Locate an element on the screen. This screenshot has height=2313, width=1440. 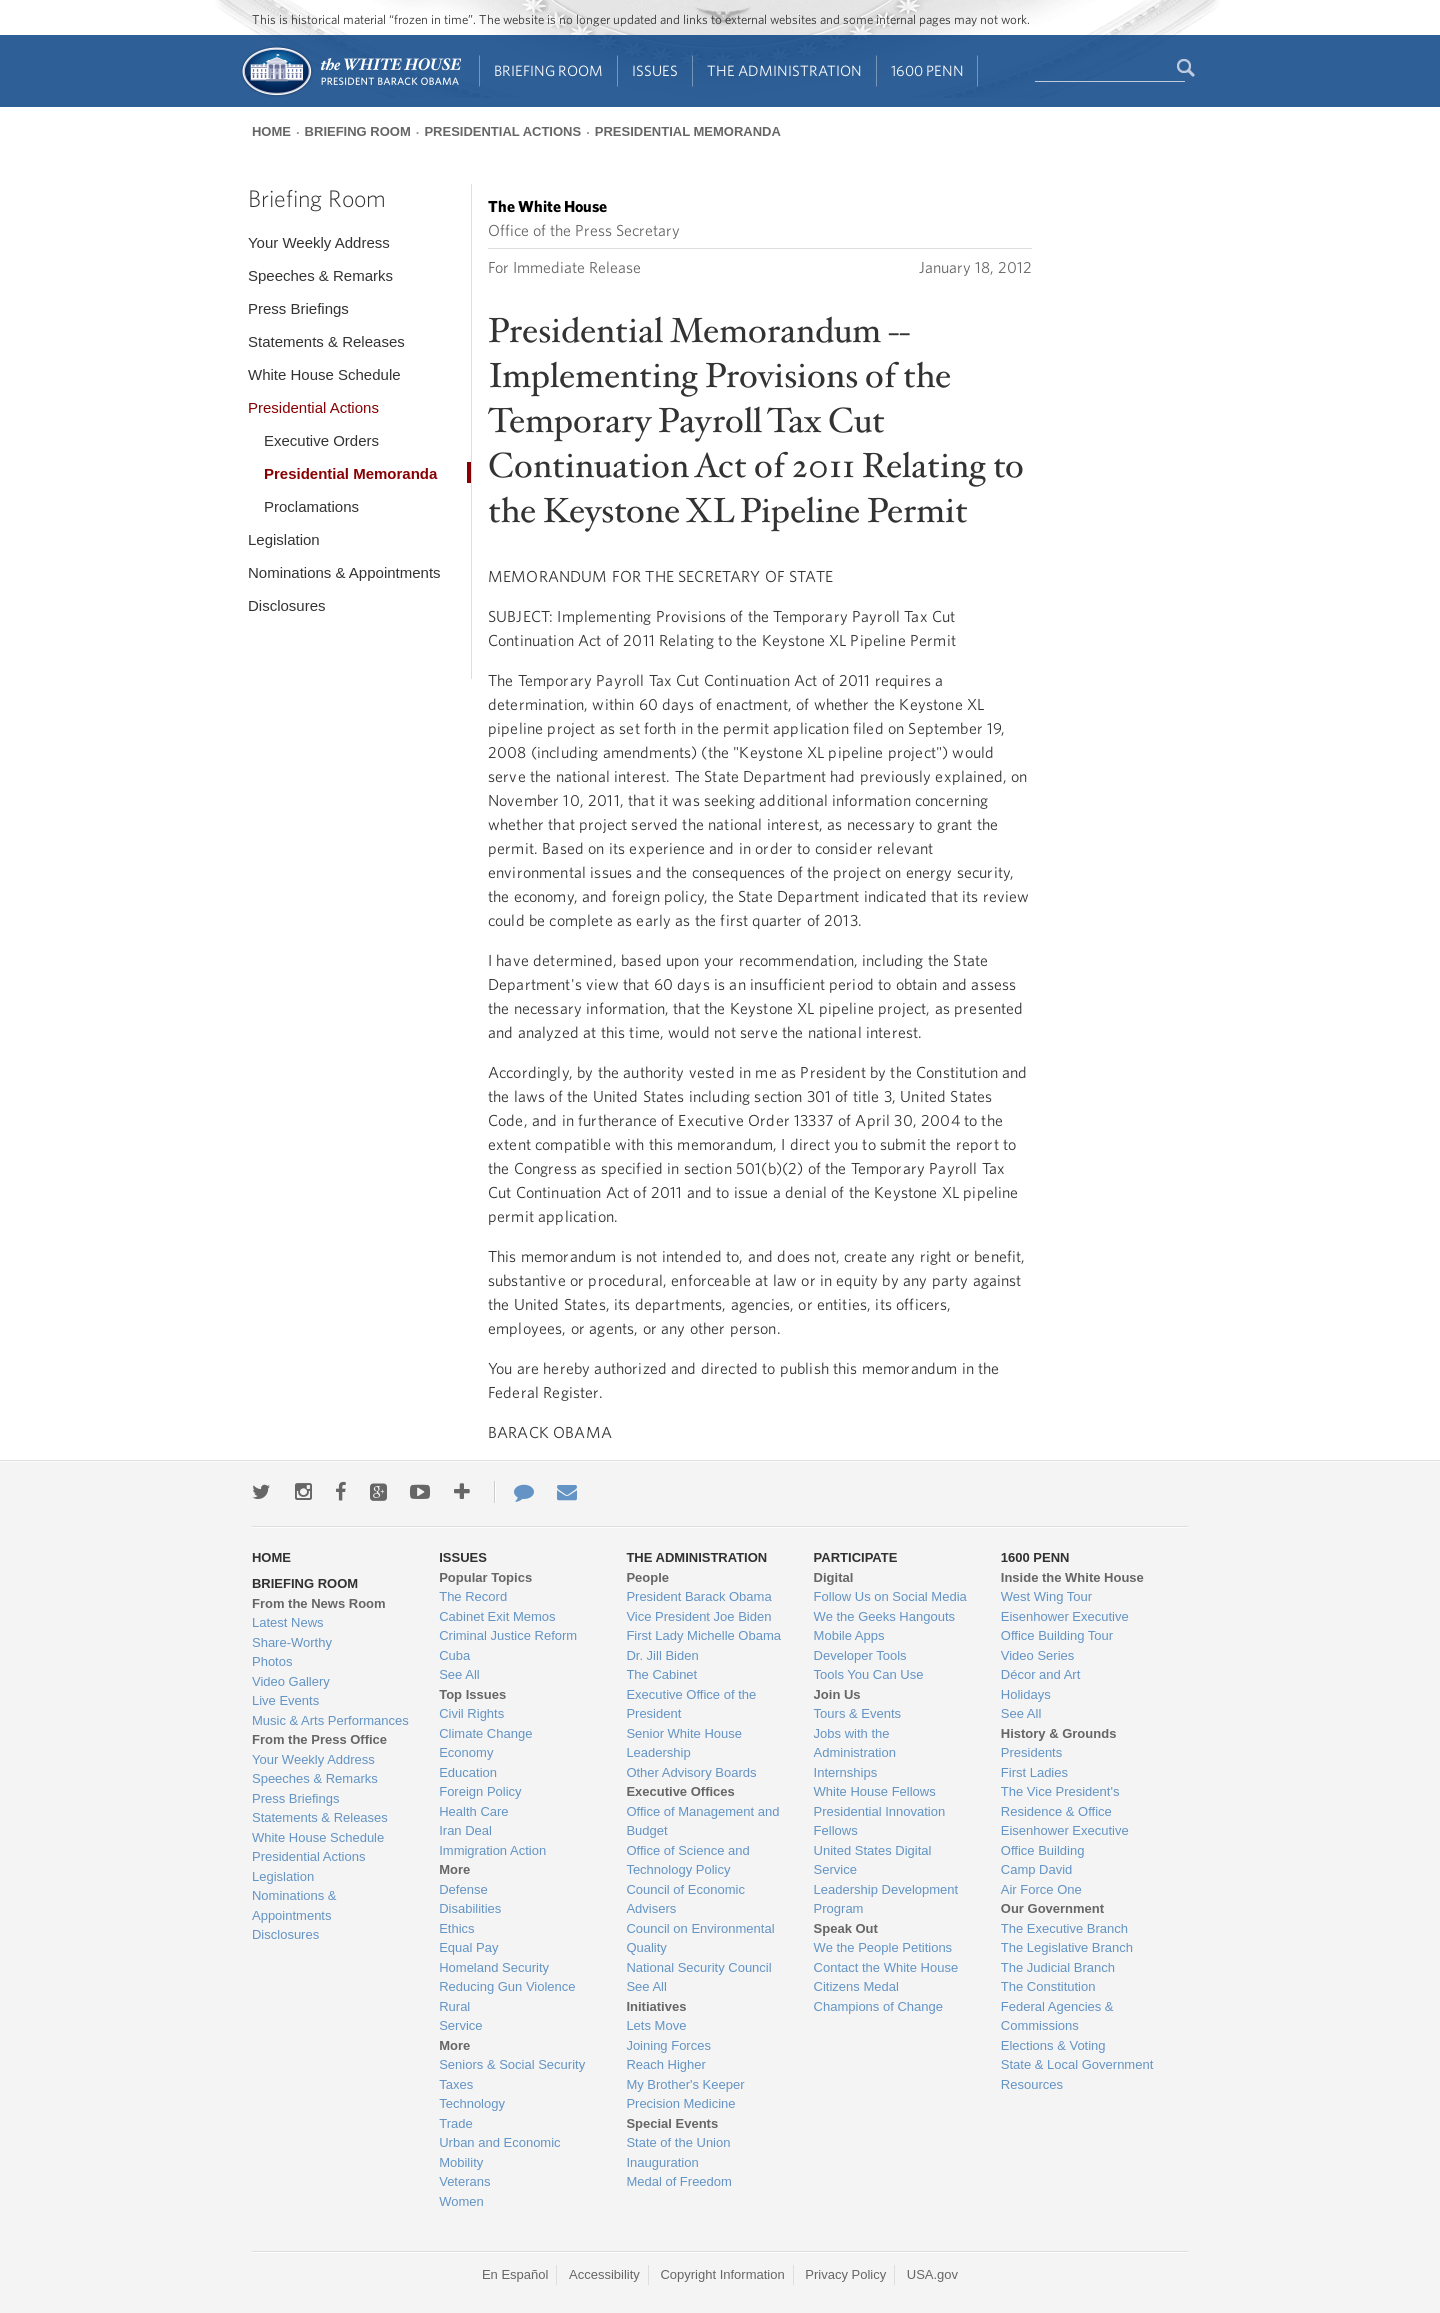
Champions of Change is located at coordinates (878, 2006).